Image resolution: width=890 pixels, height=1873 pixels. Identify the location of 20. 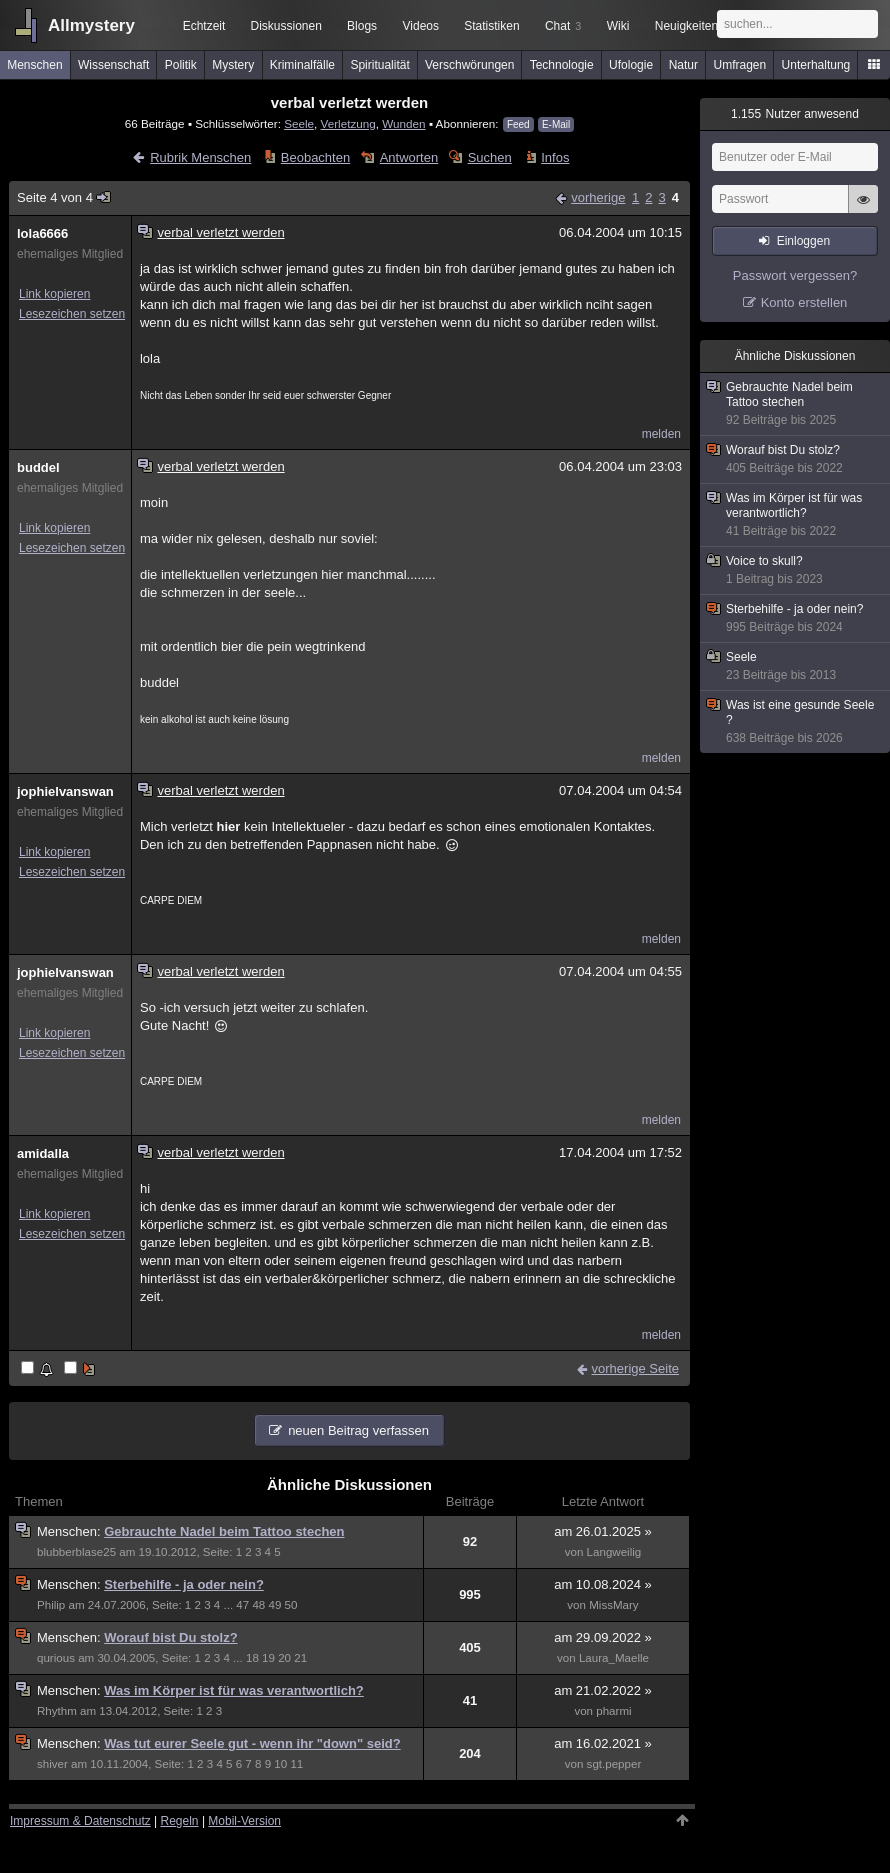
(284, 1658).